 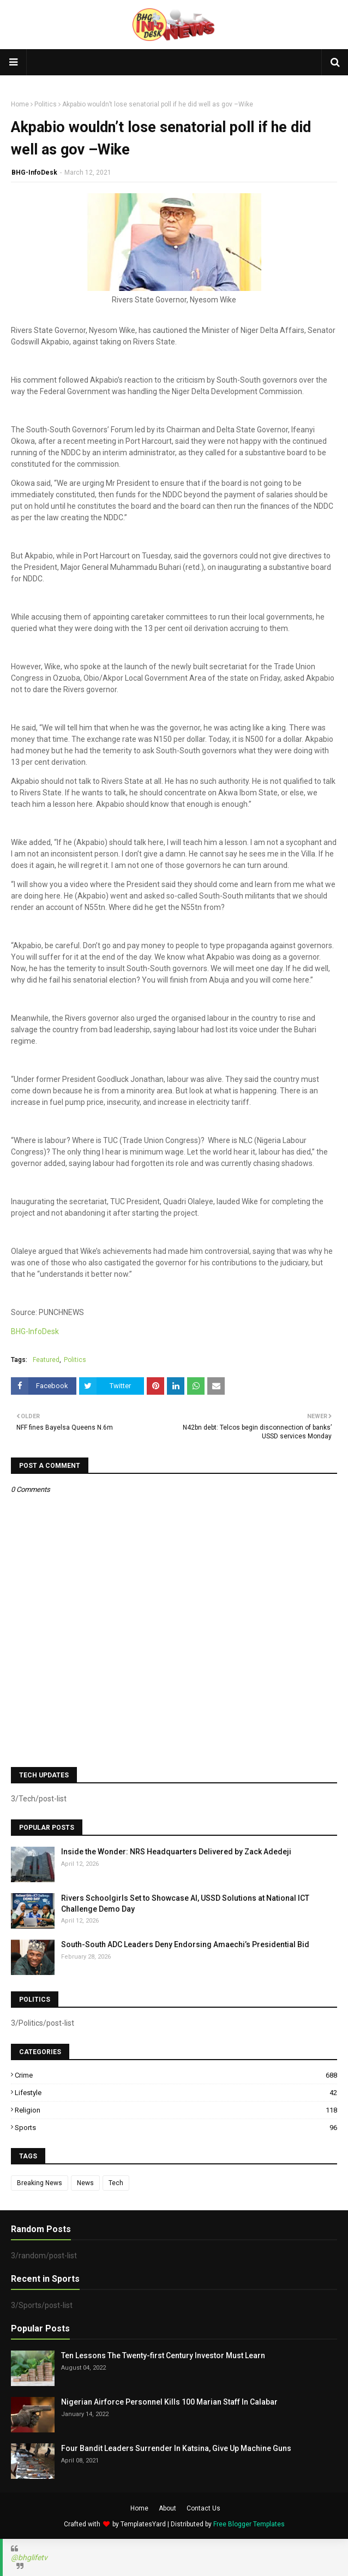 What do you see at coordinates (116, 2183) in the screenshot?
I see `Tech` at bounding box center [116, 2183].